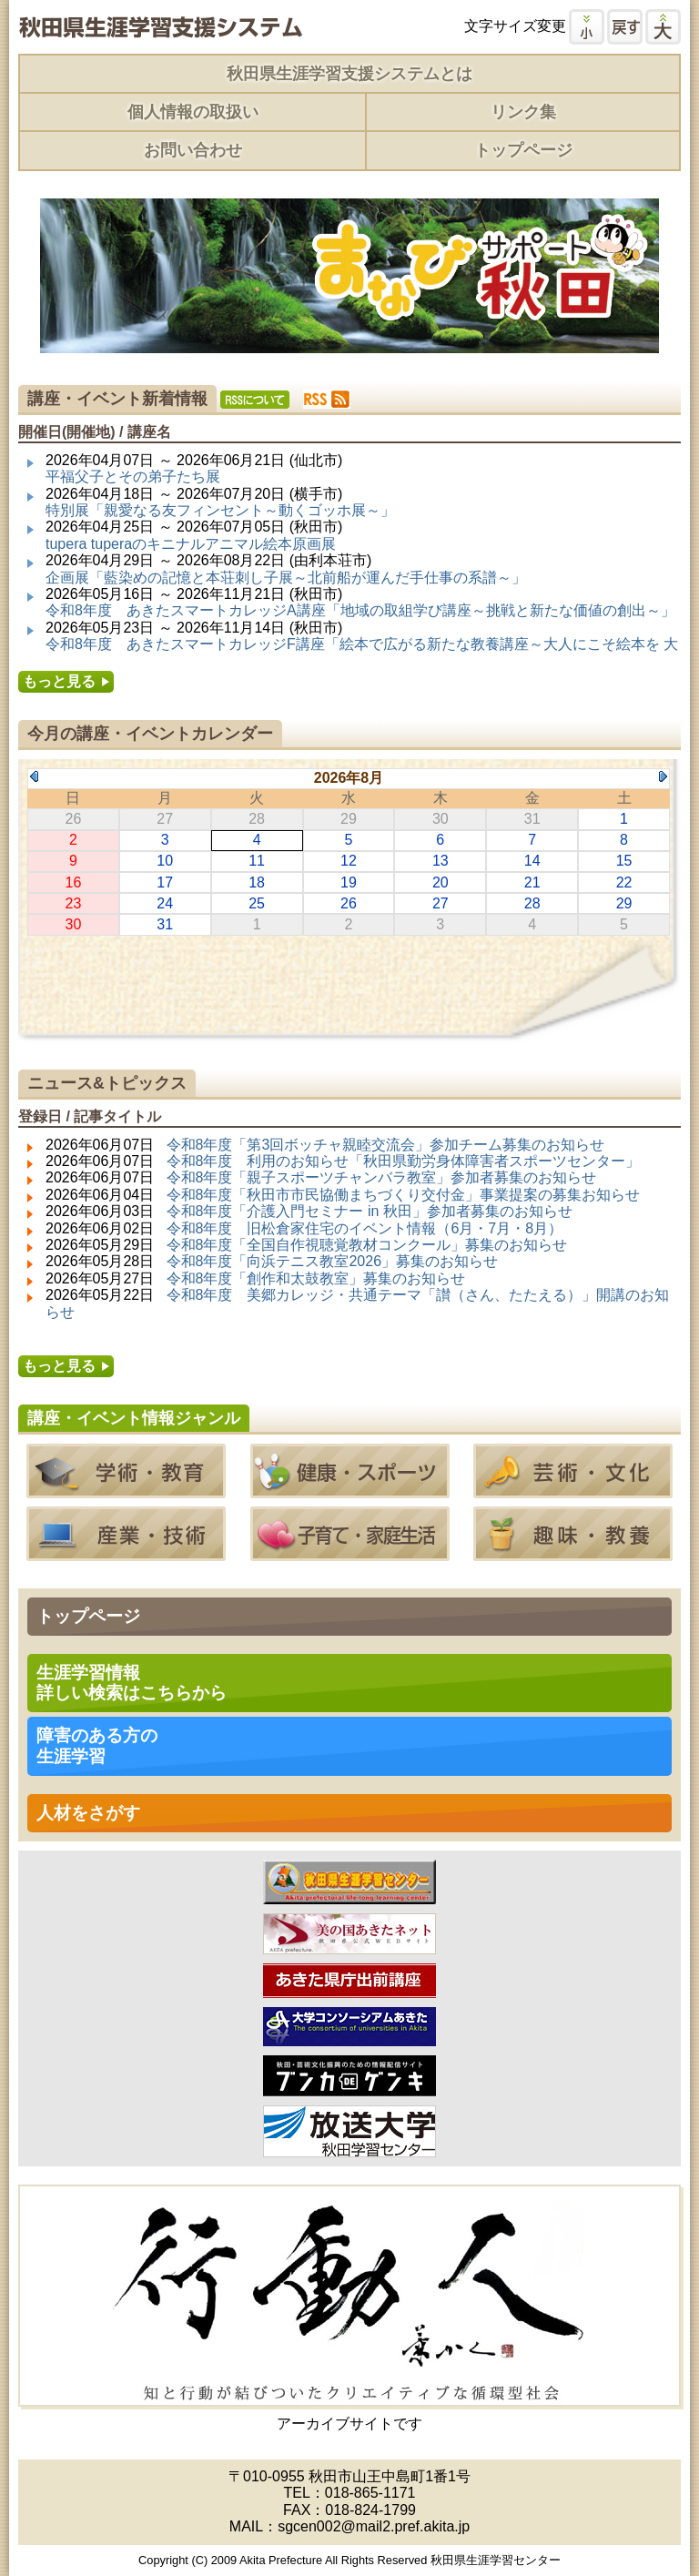  I want to click on 平福父子とその弟子たち展, so click(133, 476).